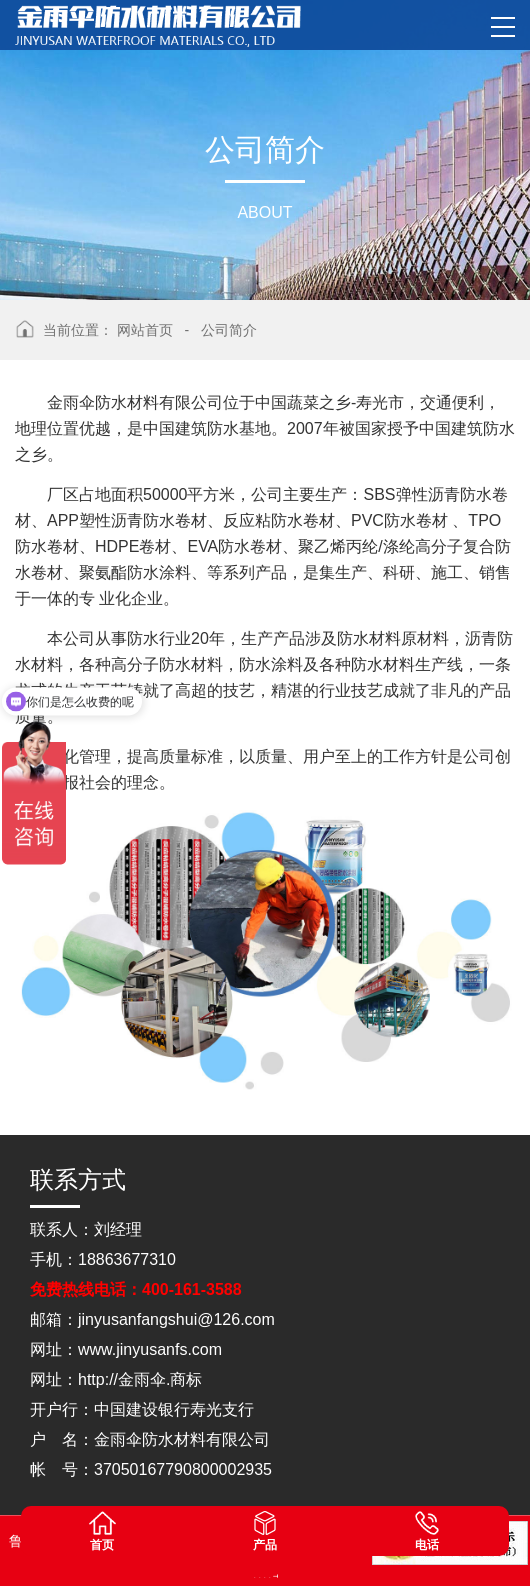  Describe the element at coordinates (229, 330) in the screenshot. I see `公司简介` at that location.